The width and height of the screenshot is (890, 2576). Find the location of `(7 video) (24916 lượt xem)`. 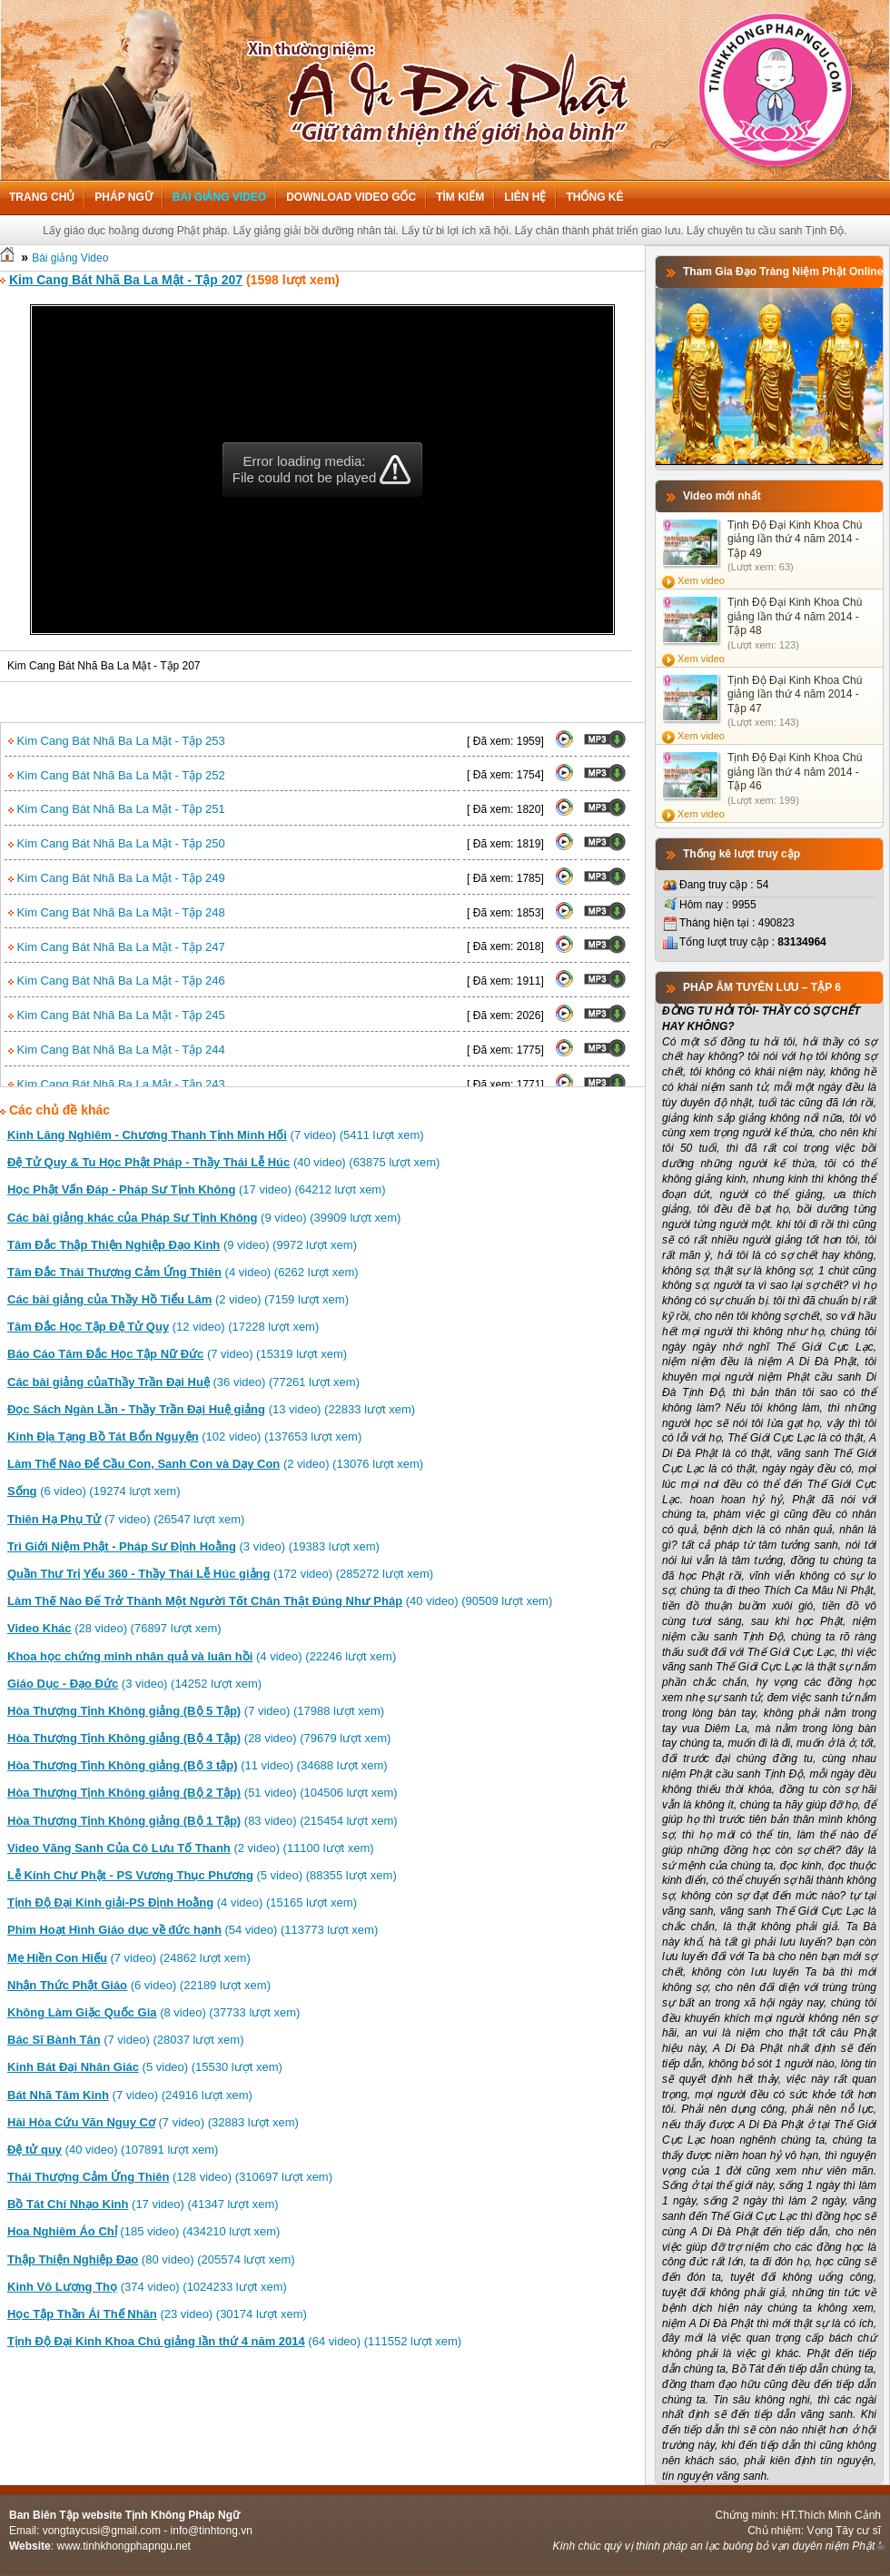

(7 video) (24916 lượt xem) is located at coordinates (129, 2095).